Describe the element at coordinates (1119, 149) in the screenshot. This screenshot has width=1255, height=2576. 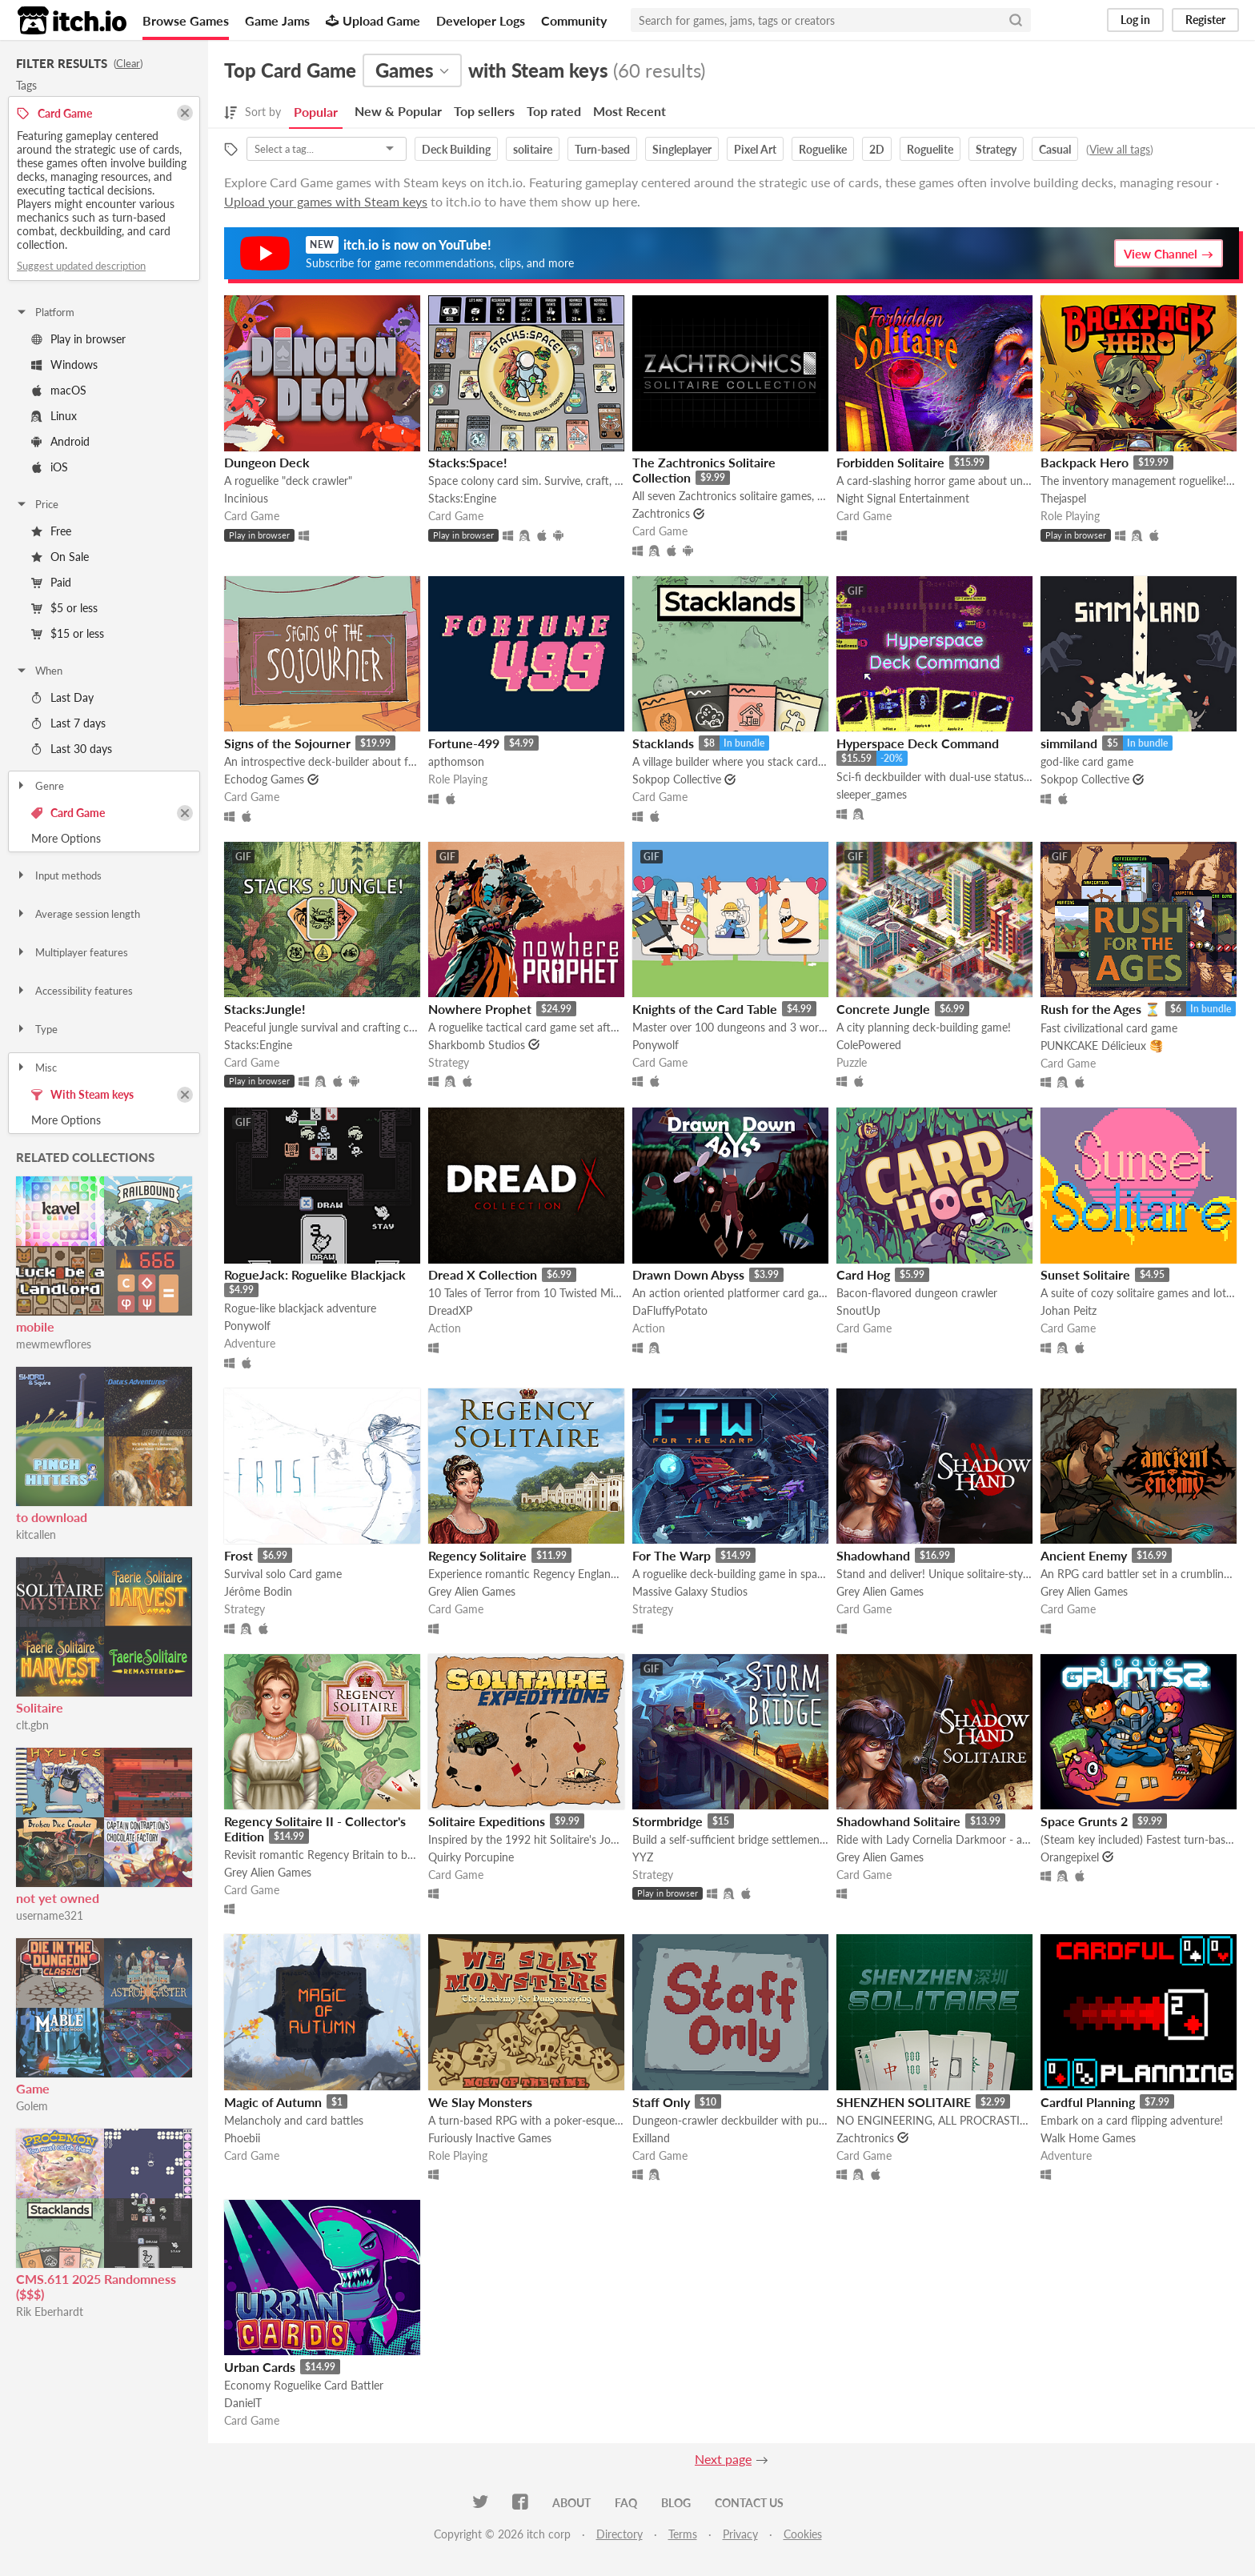
I see `View all tags` at that location.